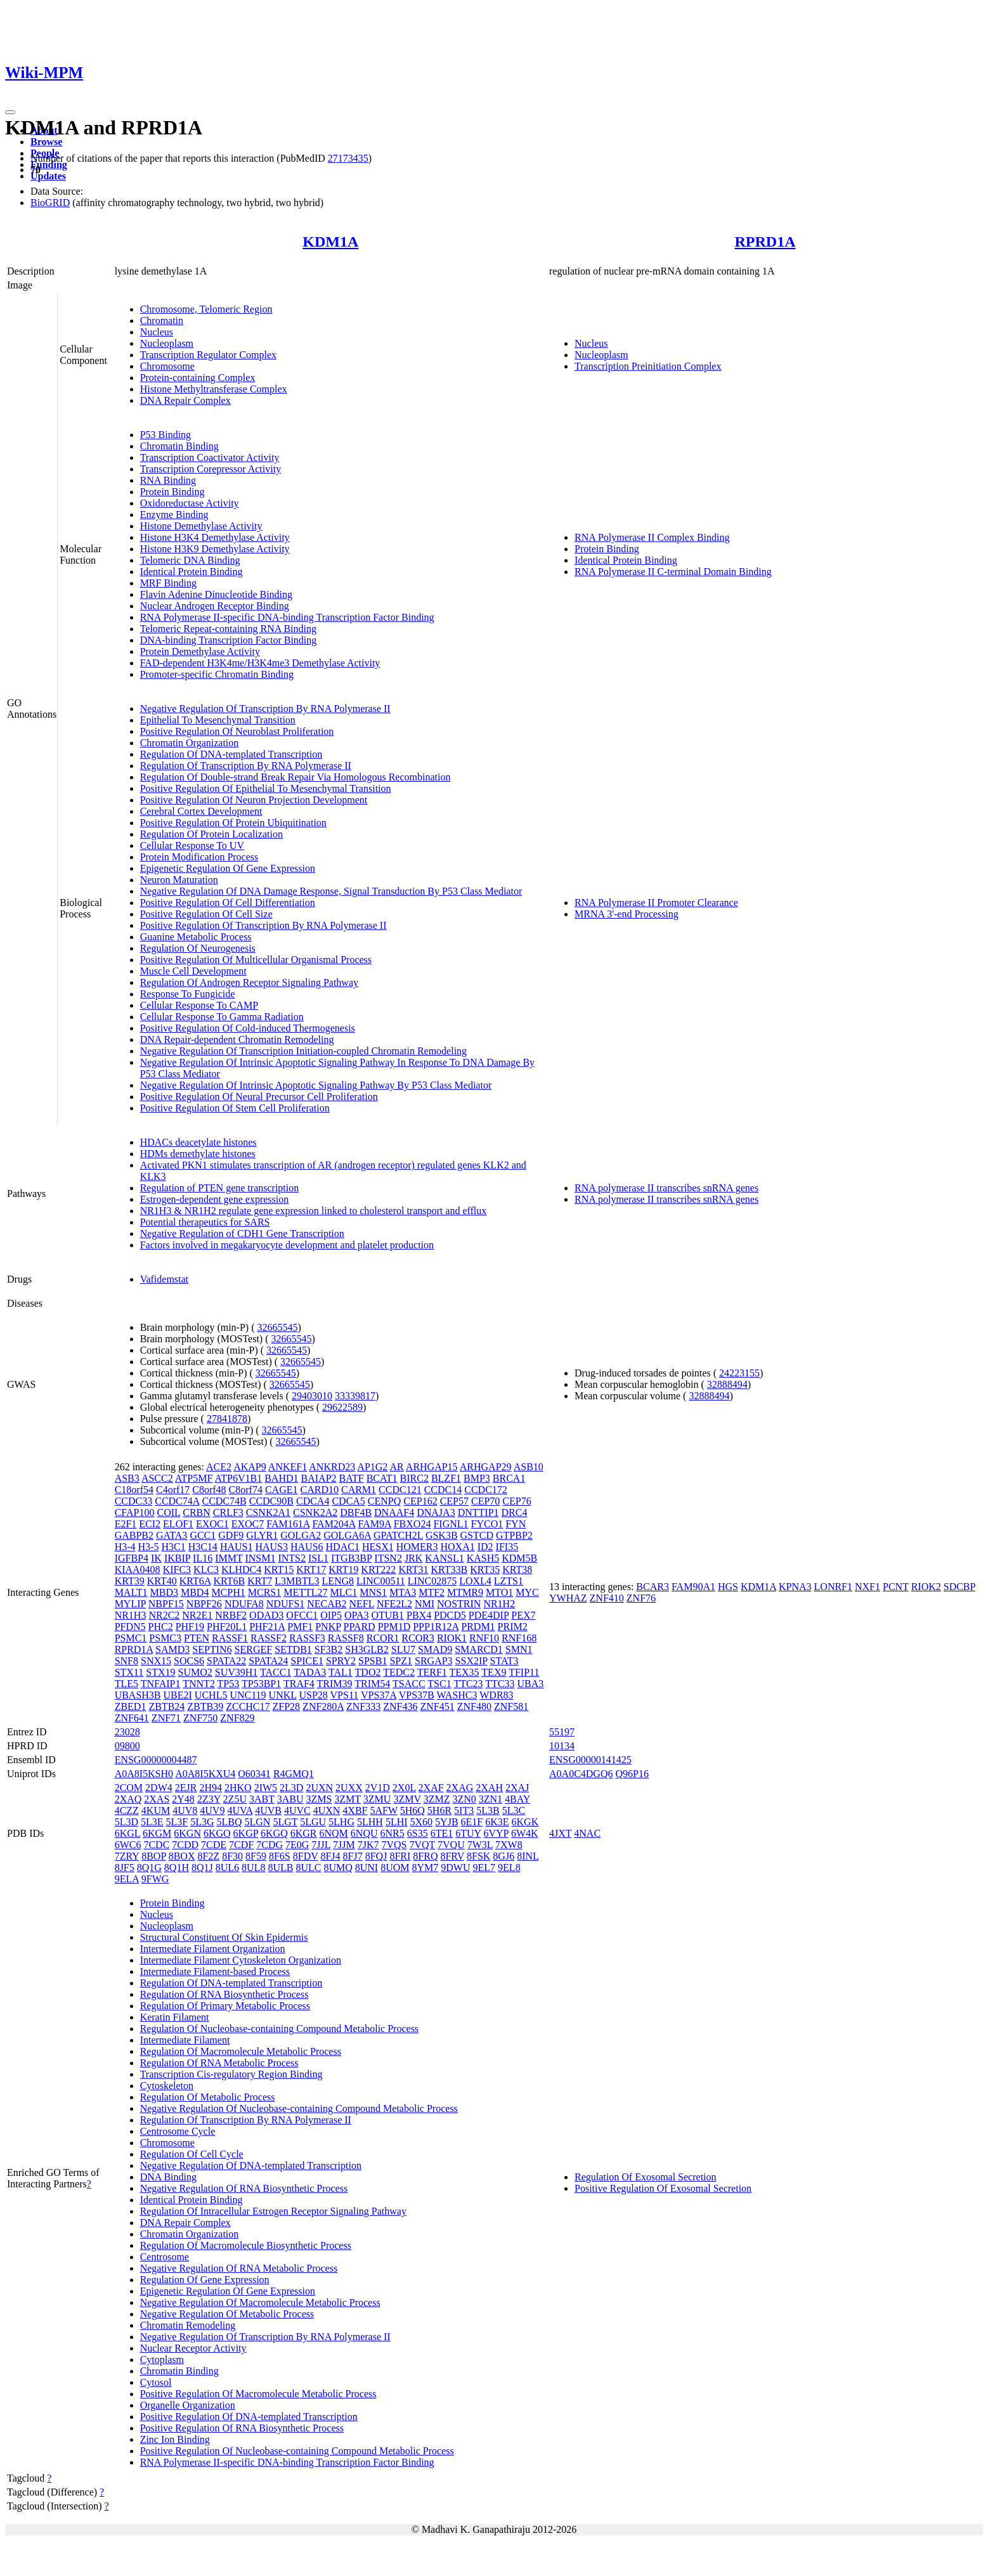 The height and width of the screenshot is (2576, 988). Describe the element at coordinates (134, 1489) in the screenshot. I see `C18orf54` at that location.